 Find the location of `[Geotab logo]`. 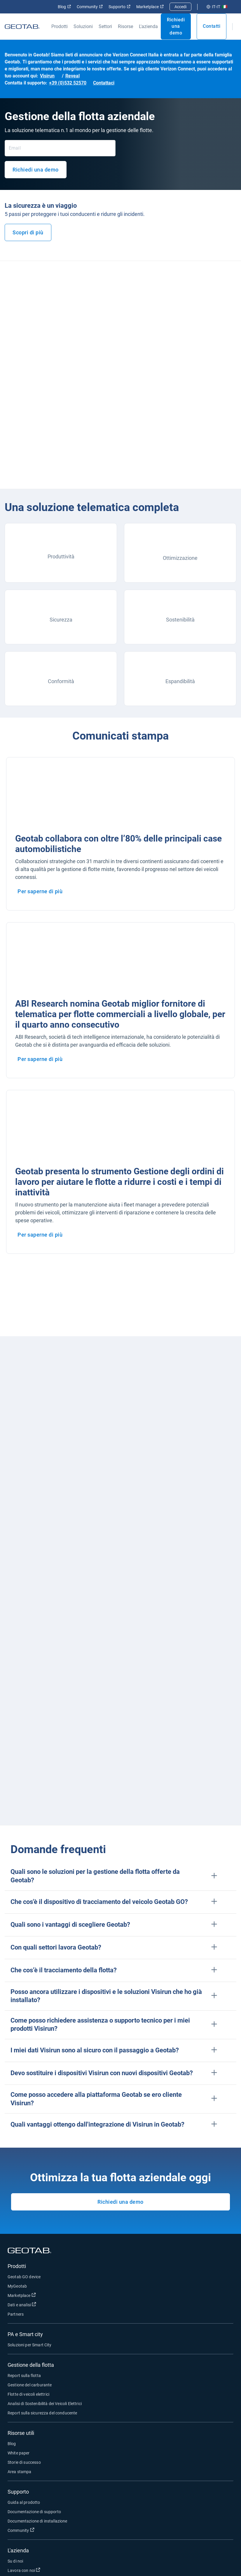

[Geotab logo] is located at coordinates (22, 26).